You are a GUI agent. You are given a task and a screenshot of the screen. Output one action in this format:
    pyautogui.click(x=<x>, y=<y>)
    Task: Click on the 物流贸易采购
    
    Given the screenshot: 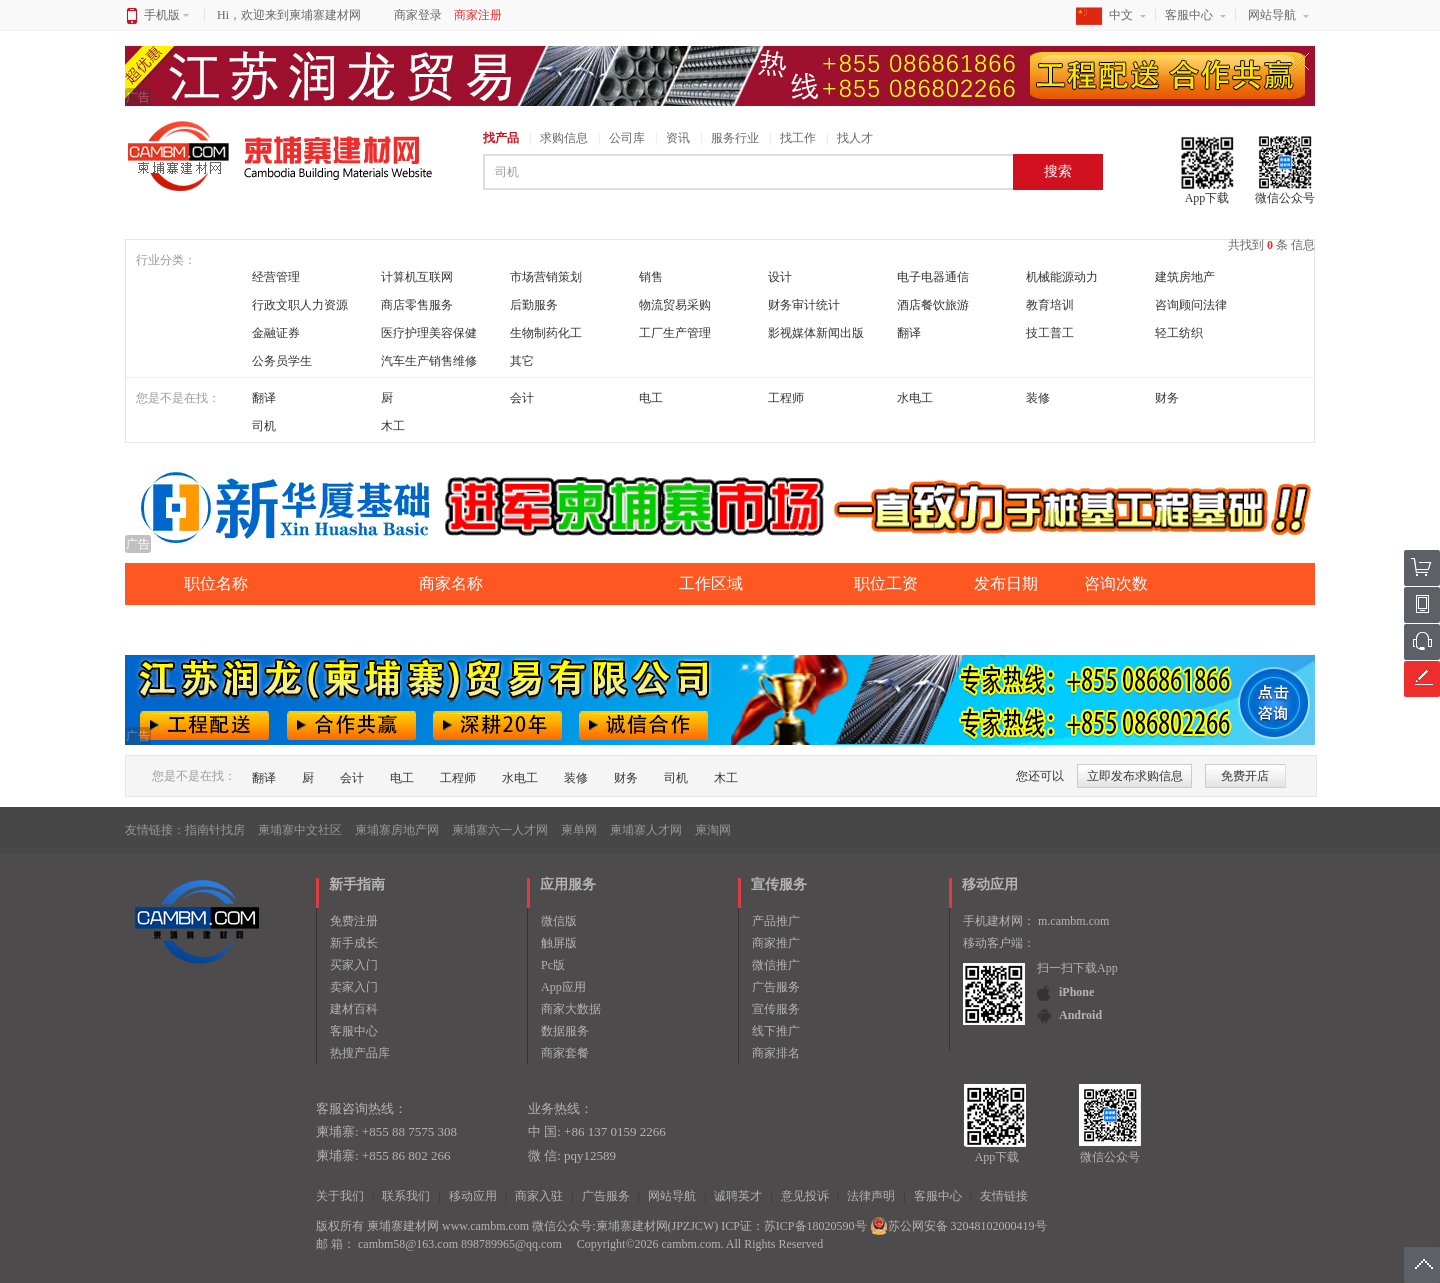 What is the action you would take?
    pyautogui.click(x=675, y=305)
    